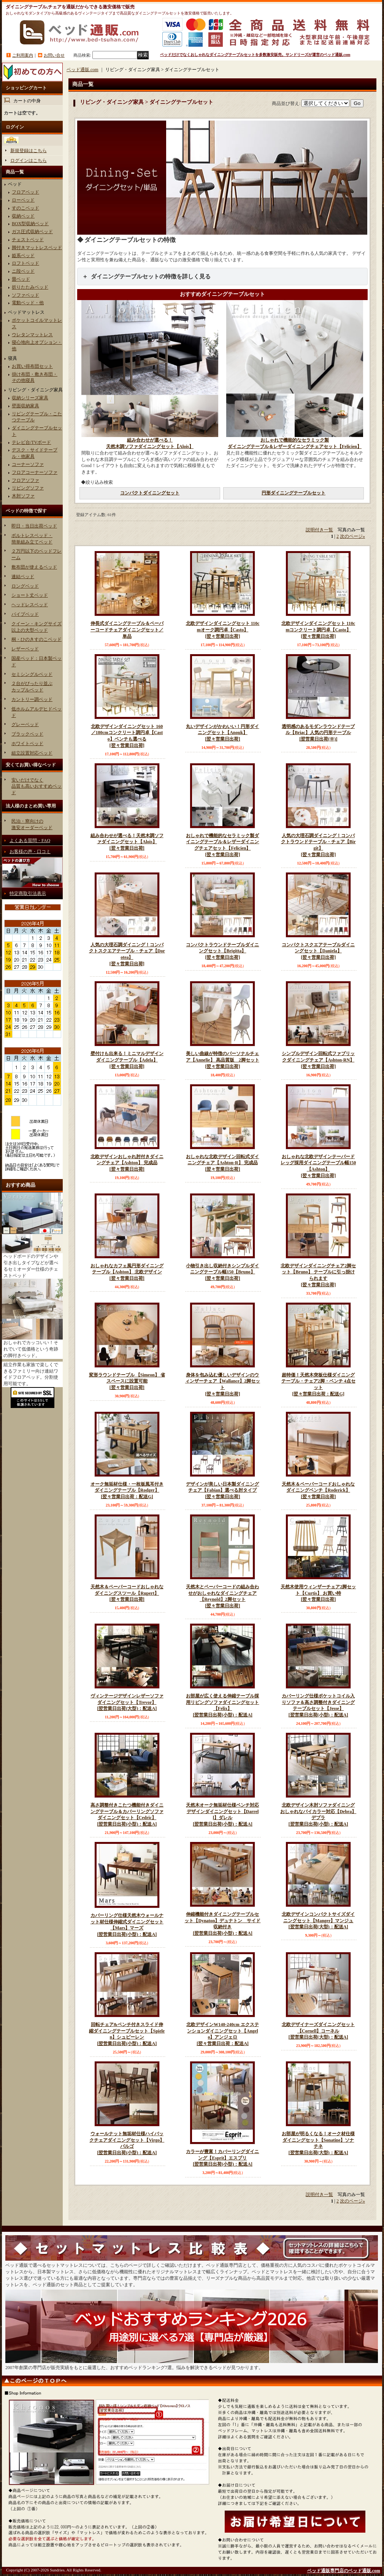 The width and height of the screenshot is (384, 2576). Describe the element at coordinates (22, 576) in the screenshot. I see `連結ベッド` at that location.